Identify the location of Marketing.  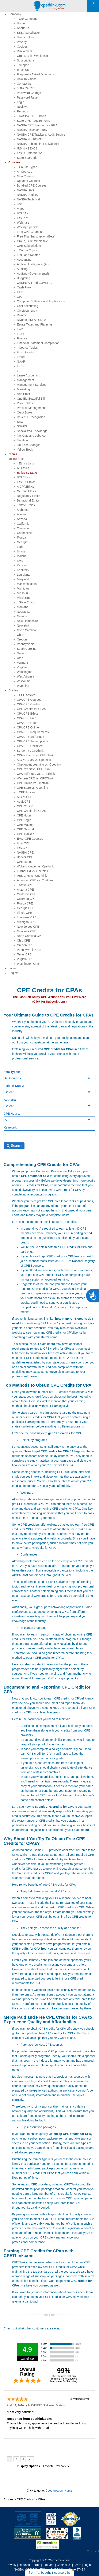
(23, 389).